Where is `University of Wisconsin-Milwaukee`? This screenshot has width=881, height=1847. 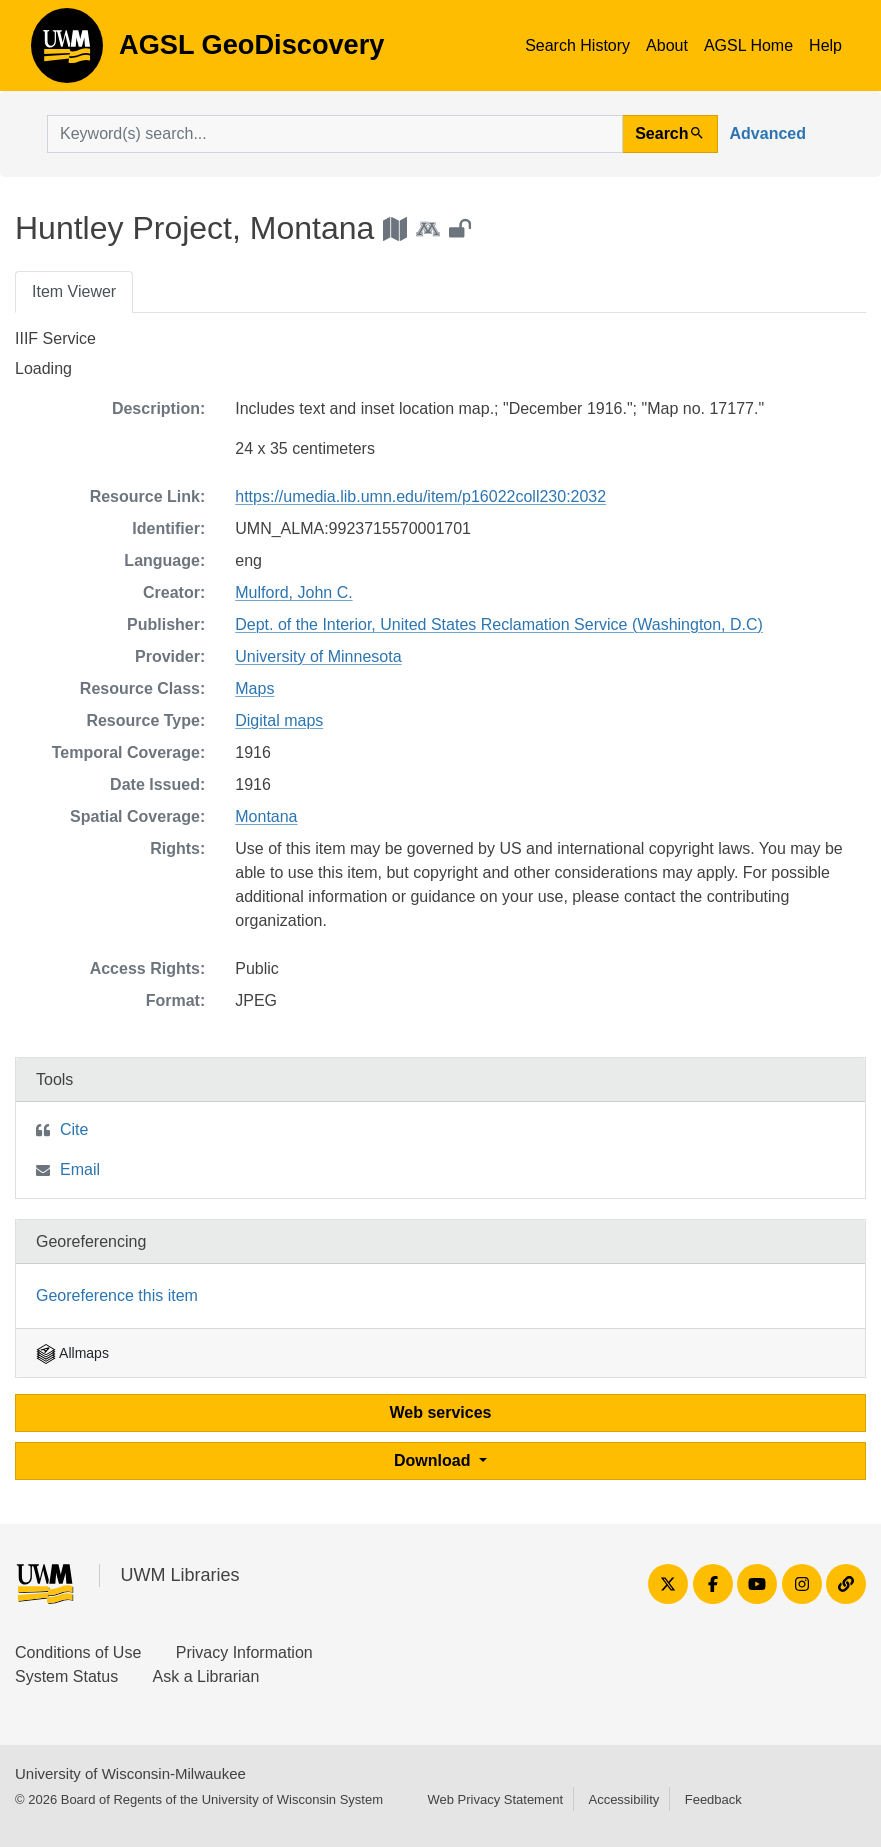
University of Wisconsin-Milwaukee is located at coordinates (130, 1773).